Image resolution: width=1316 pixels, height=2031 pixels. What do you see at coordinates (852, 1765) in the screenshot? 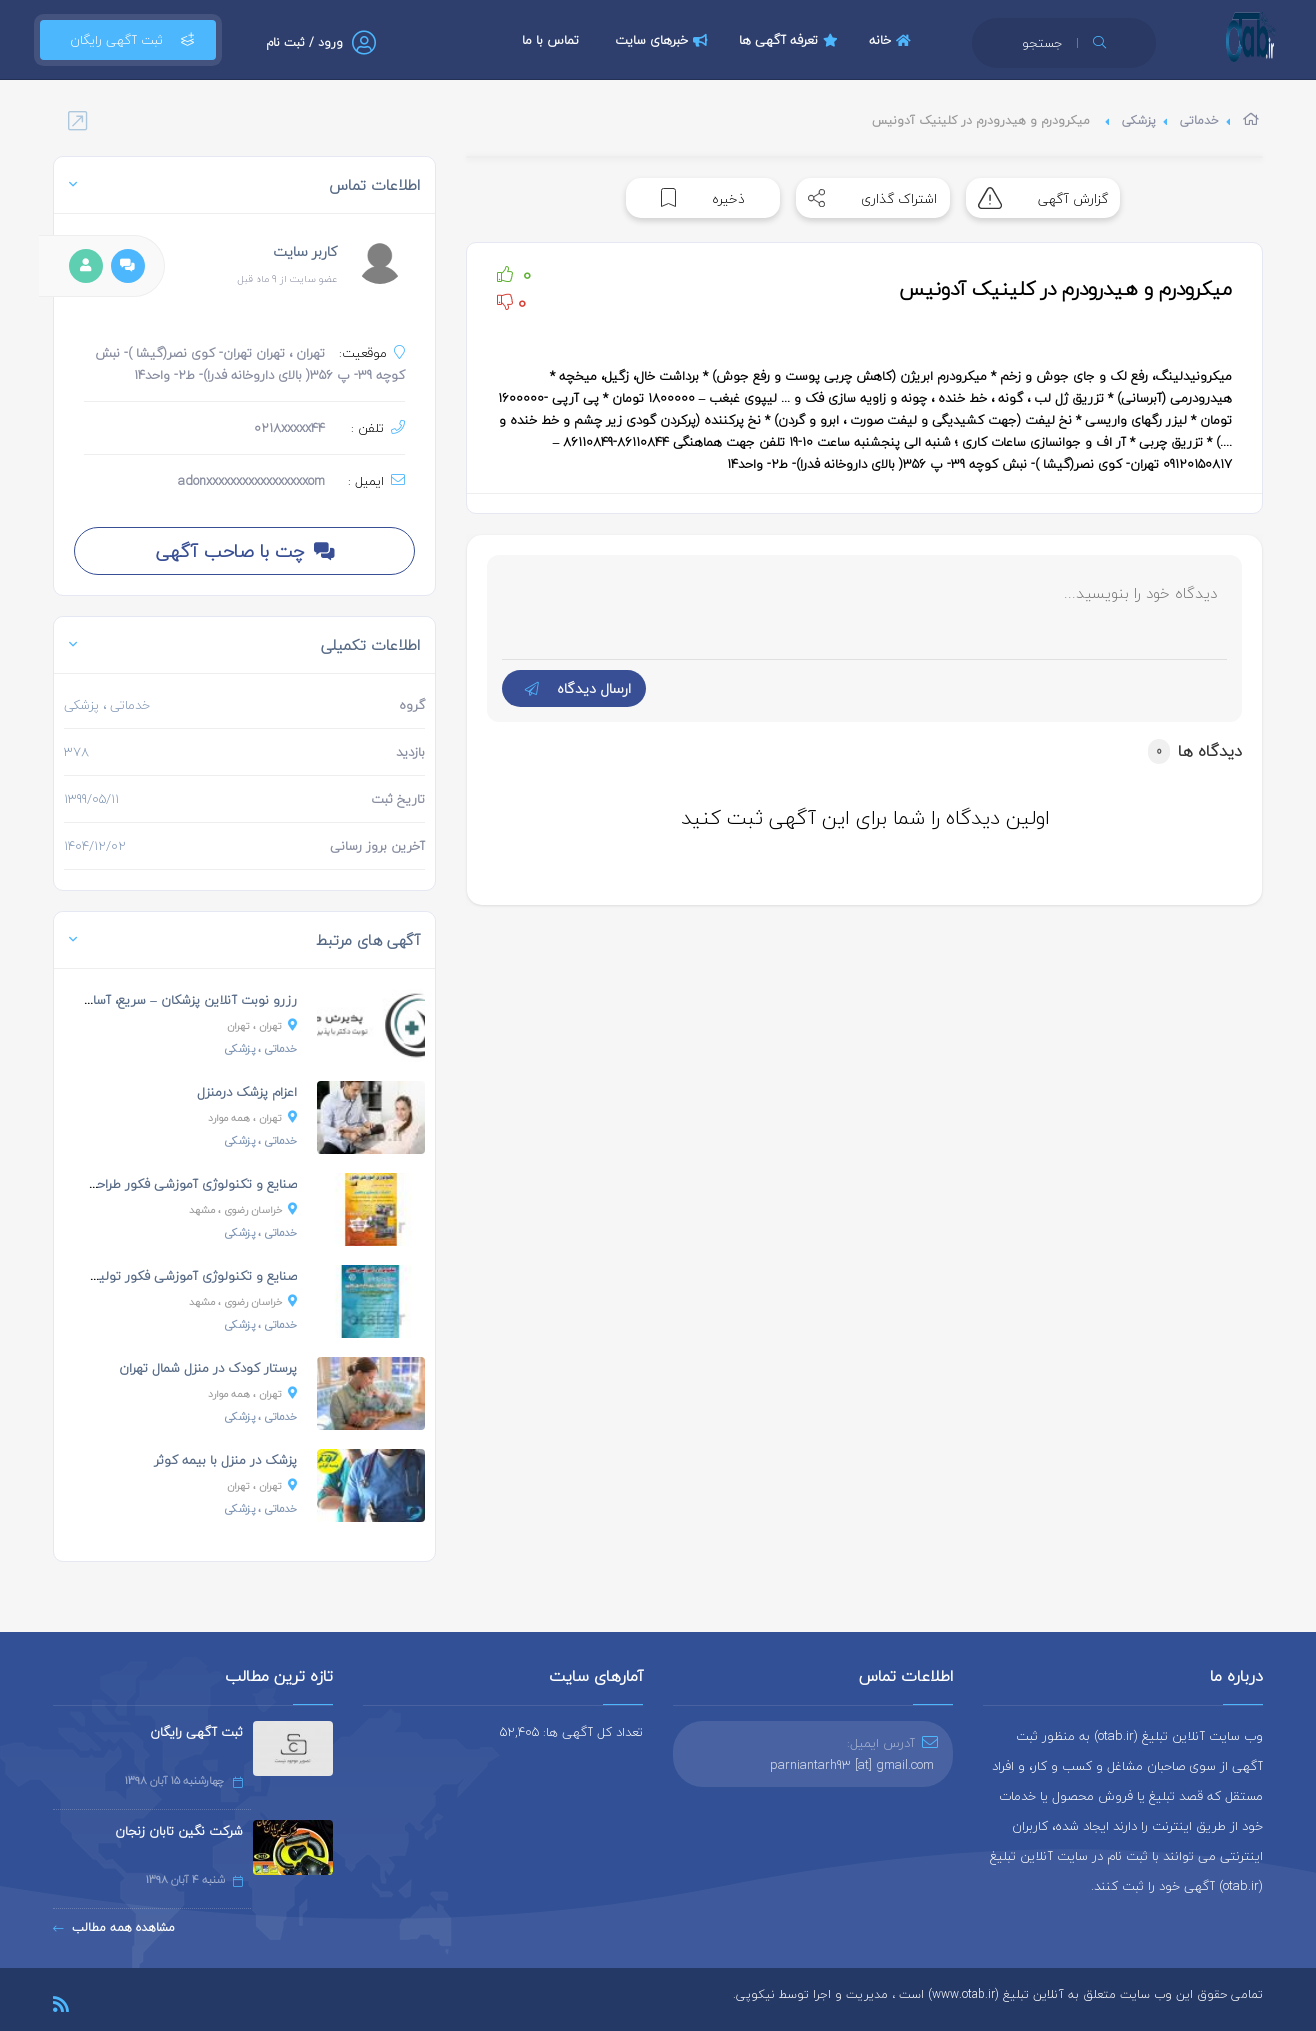
I see `parniantarh93 [at] gmail.com` at bounding box center [852, 1765].